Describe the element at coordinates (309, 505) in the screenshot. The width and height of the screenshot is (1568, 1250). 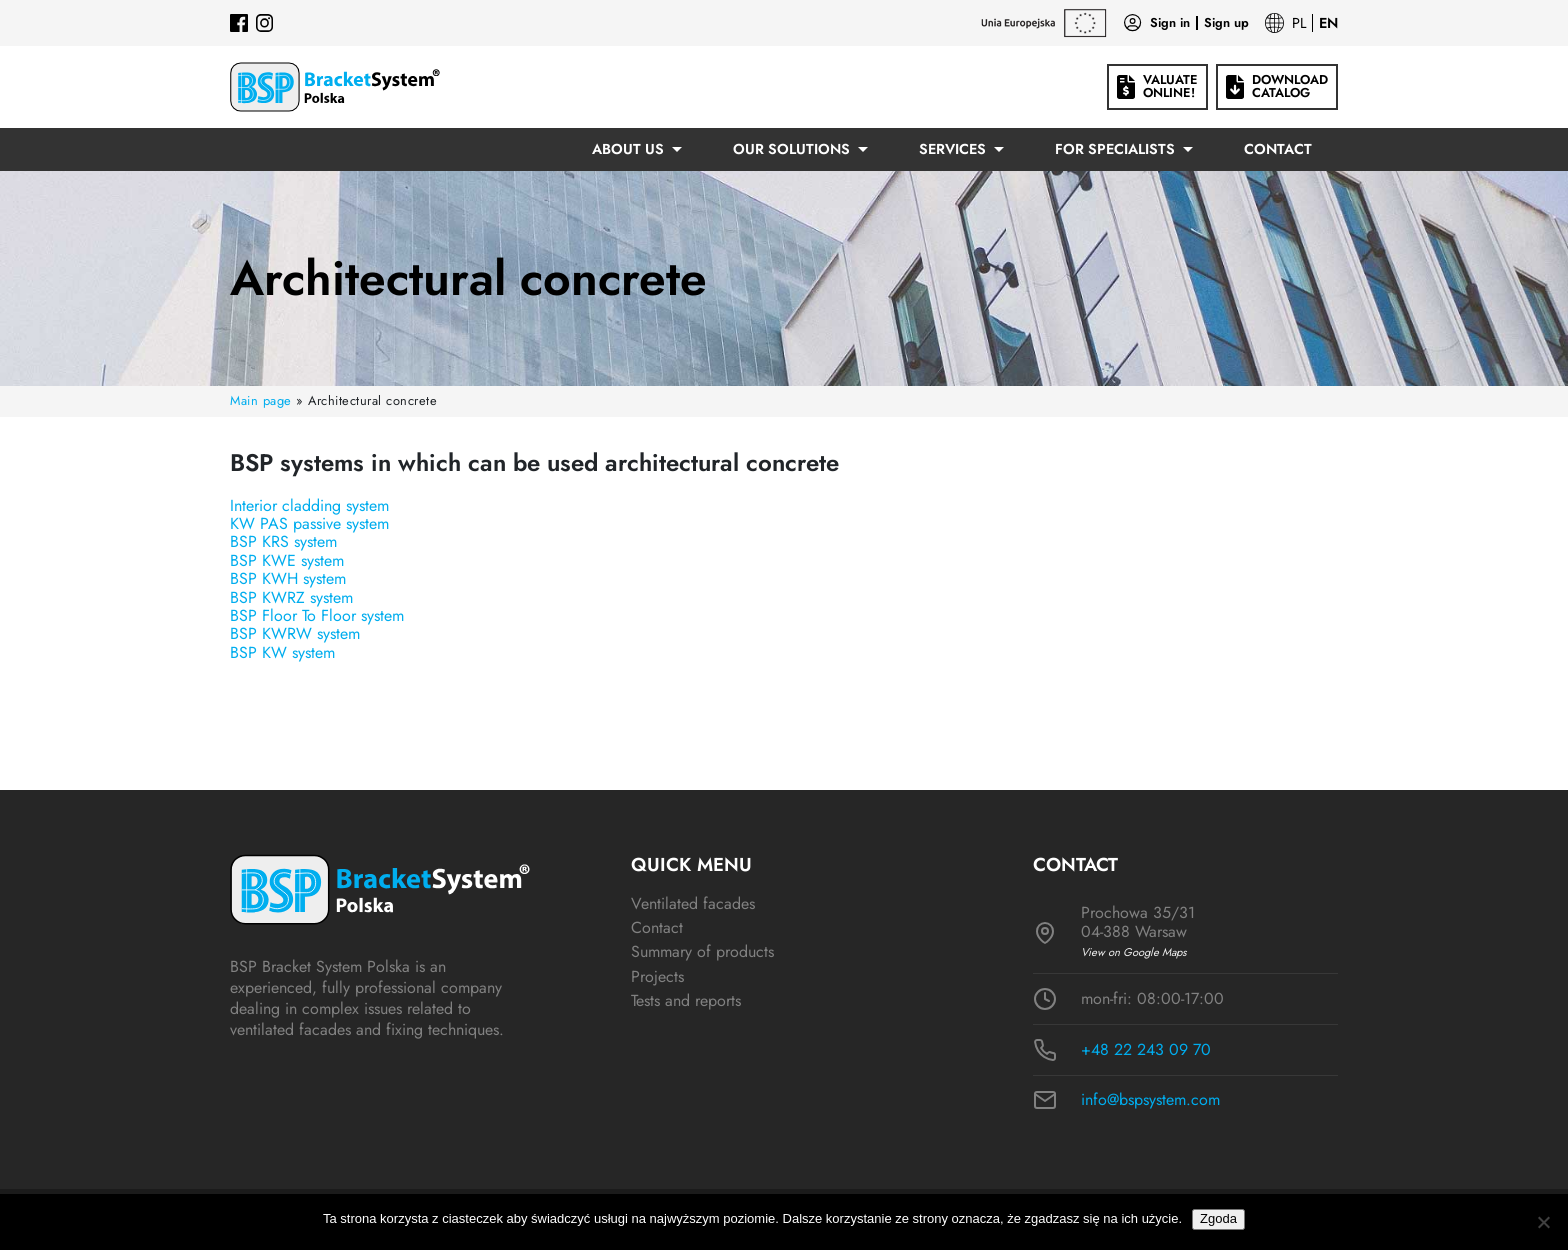
I see `Interior cladding system` at that location.